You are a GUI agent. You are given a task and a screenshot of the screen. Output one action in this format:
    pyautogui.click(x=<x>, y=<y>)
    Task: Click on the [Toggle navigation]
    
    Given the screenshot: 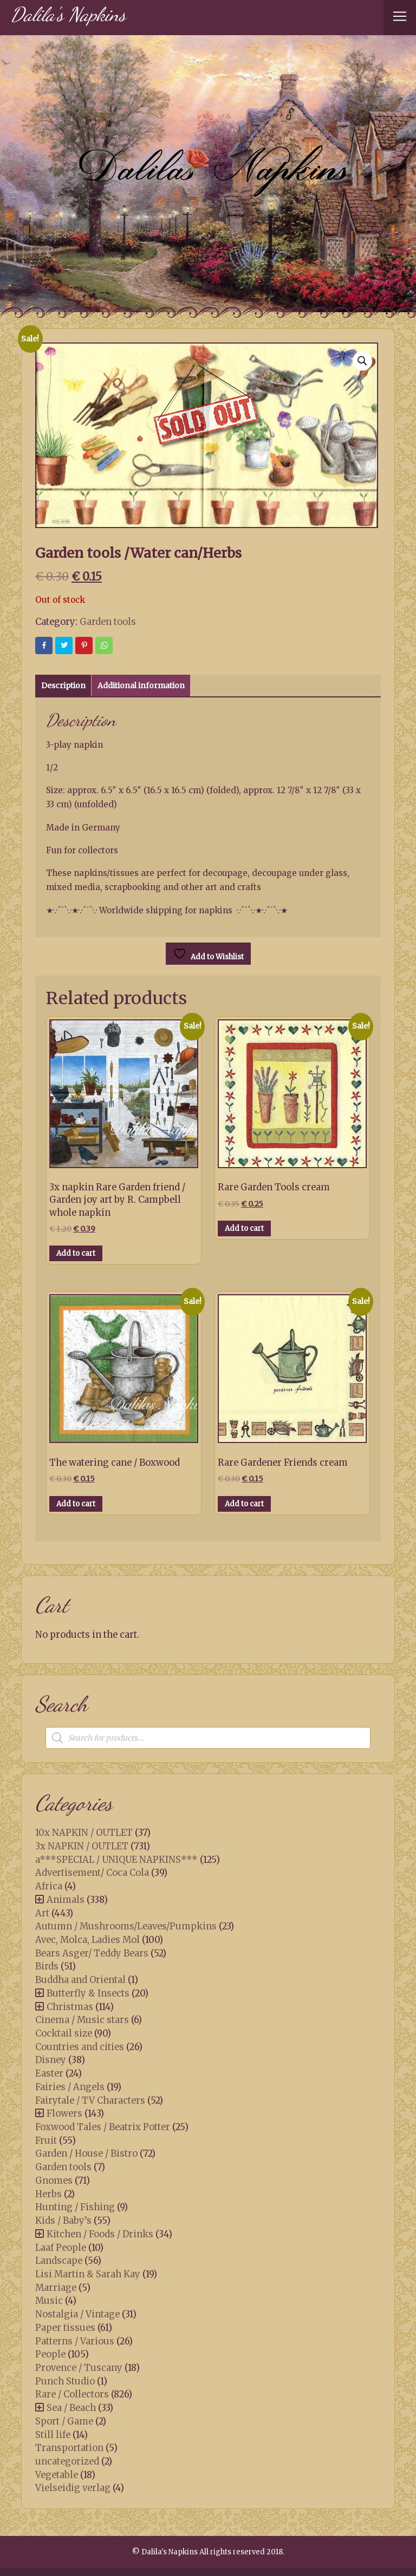 What is the action you would take?
    pyautogui.click(x=400, y=17)
    